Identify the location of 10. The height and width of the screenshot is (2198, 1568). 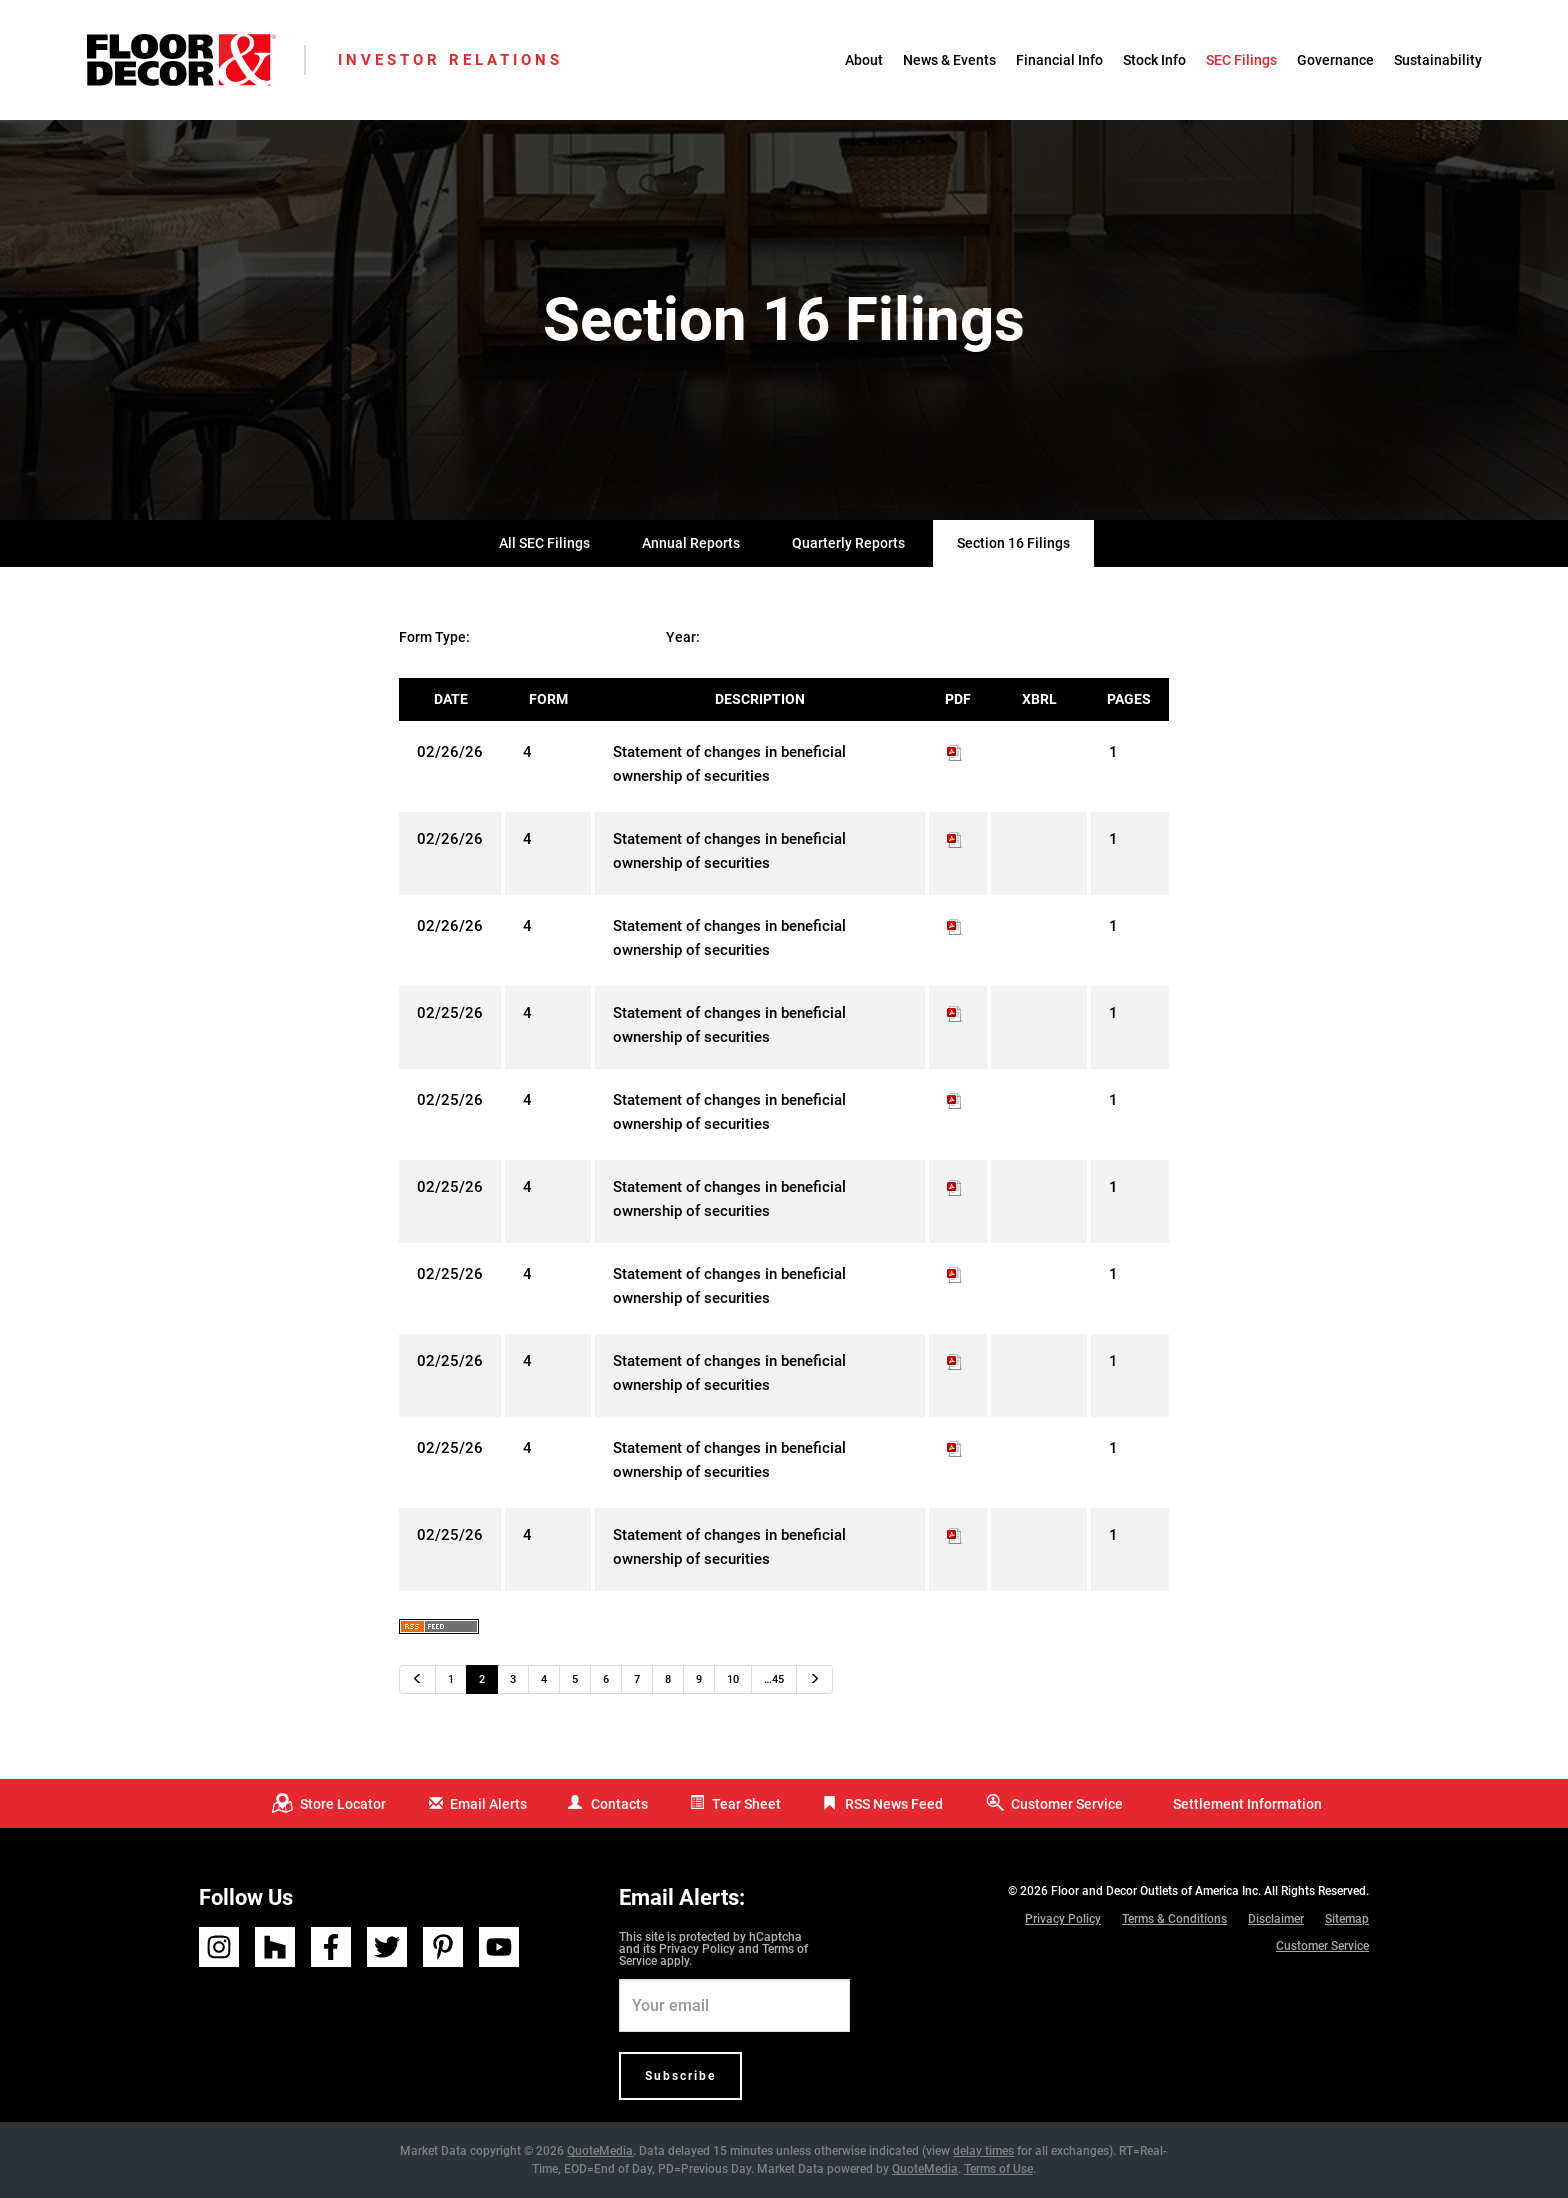
(733, 1679).